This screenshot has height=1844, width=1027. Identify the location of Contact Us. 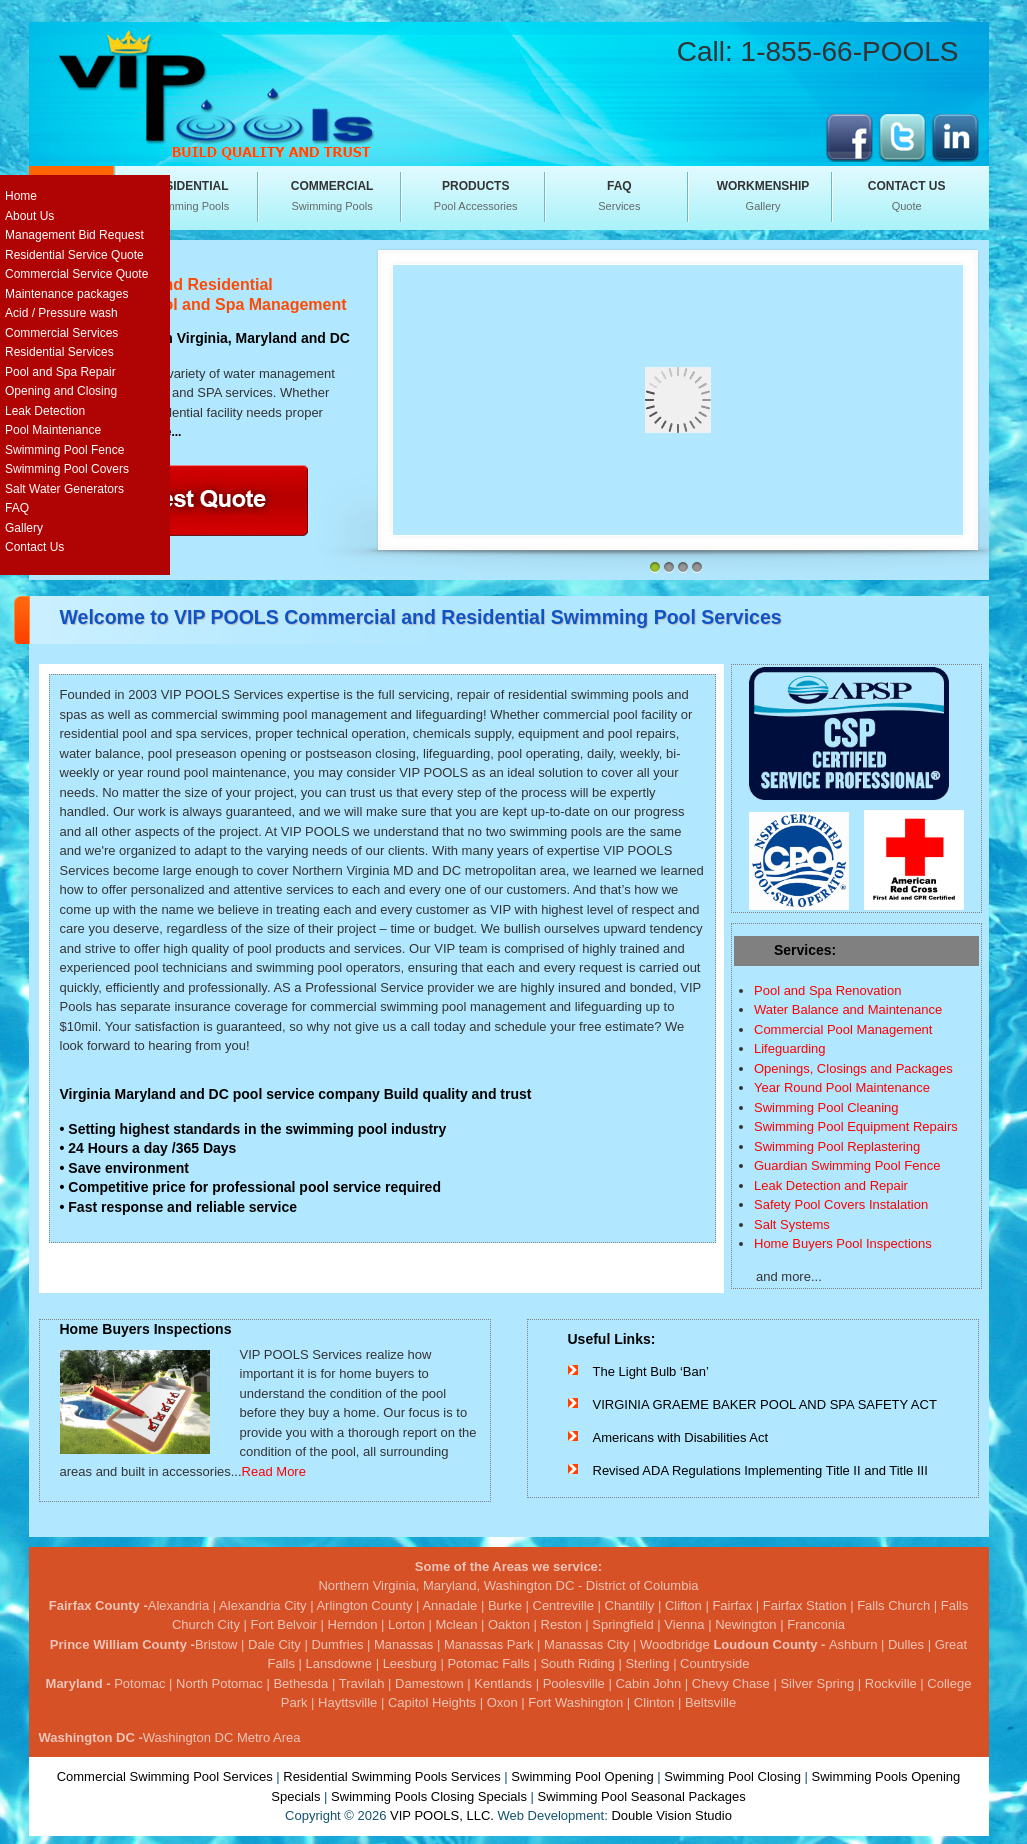
(34, 547).